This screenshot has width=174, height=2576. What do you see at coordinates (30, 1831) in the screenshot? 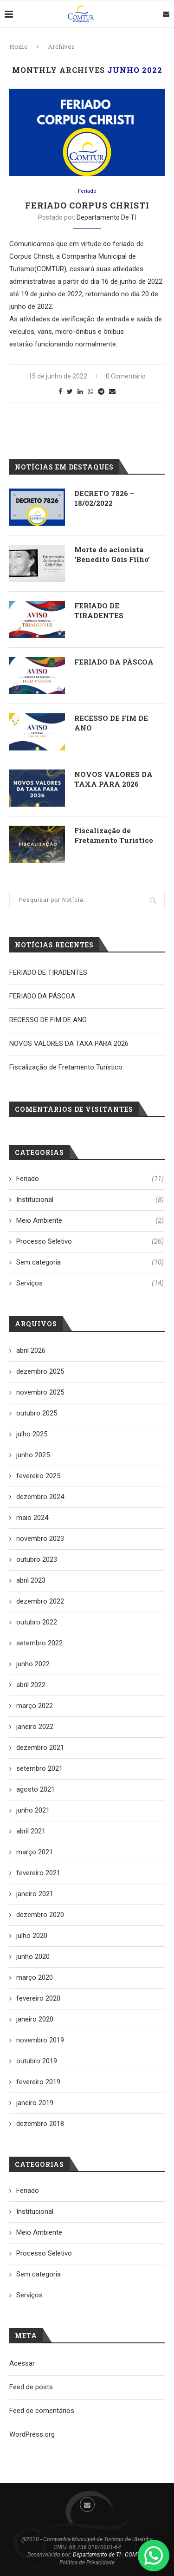
I see `abril 2021` at bounding box center [30, 1831].